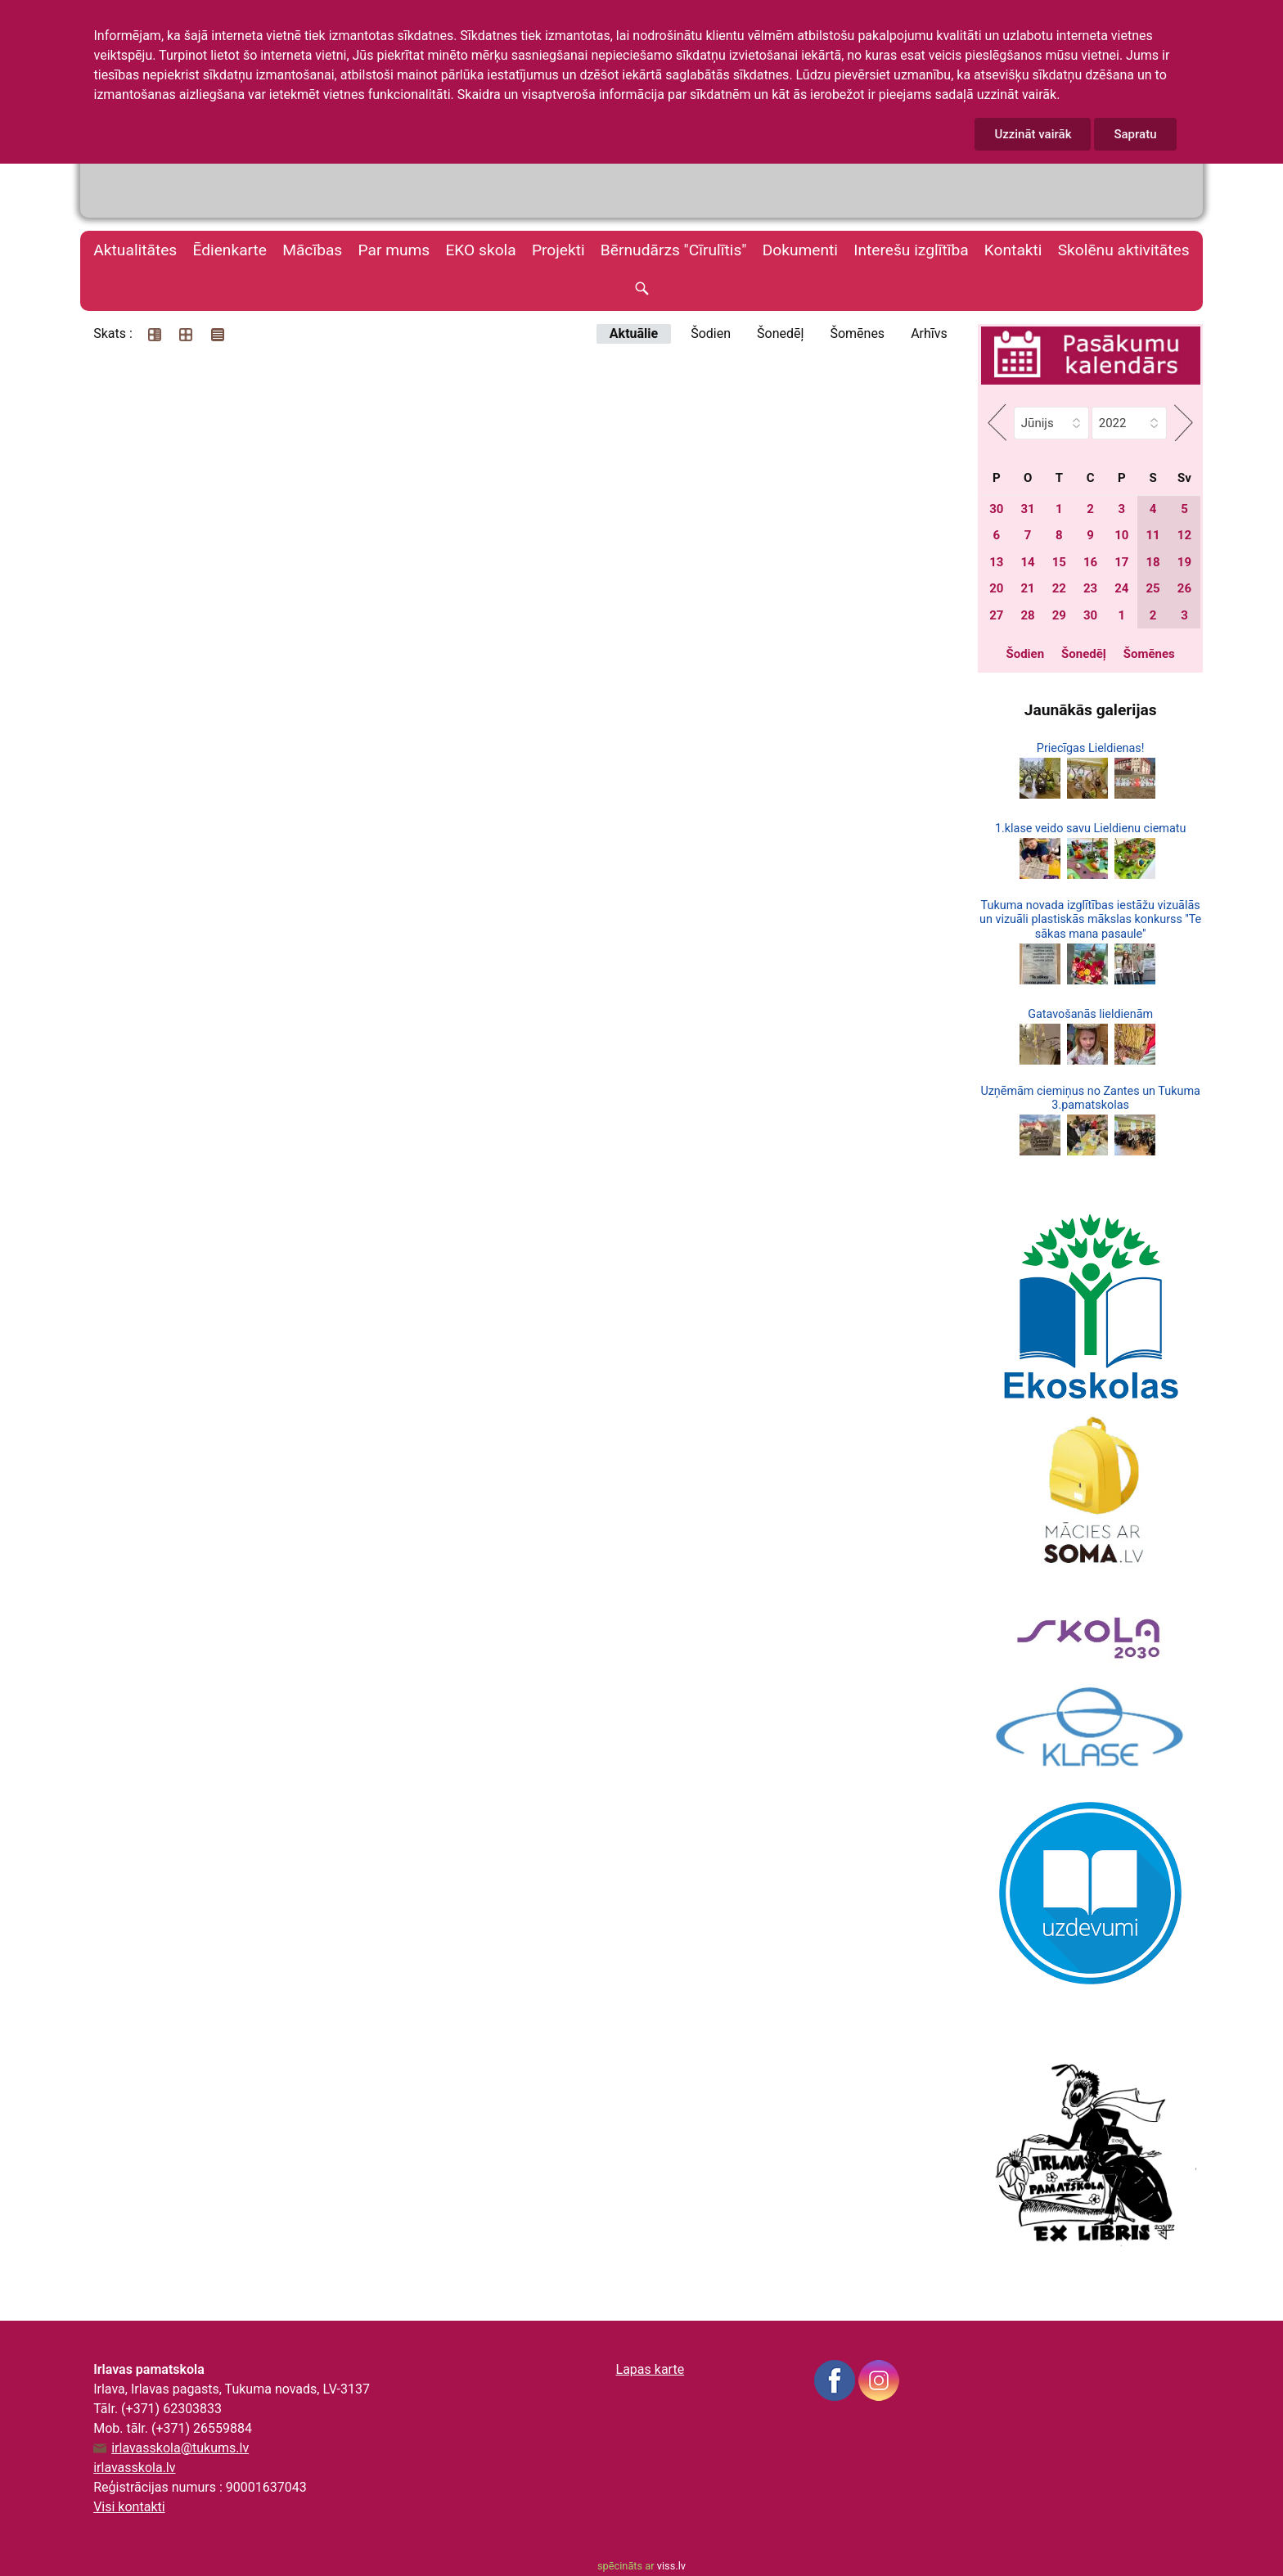 The width and height of the screenshot is (1283, 2576). I want to click on 24, so click(1121, 588).